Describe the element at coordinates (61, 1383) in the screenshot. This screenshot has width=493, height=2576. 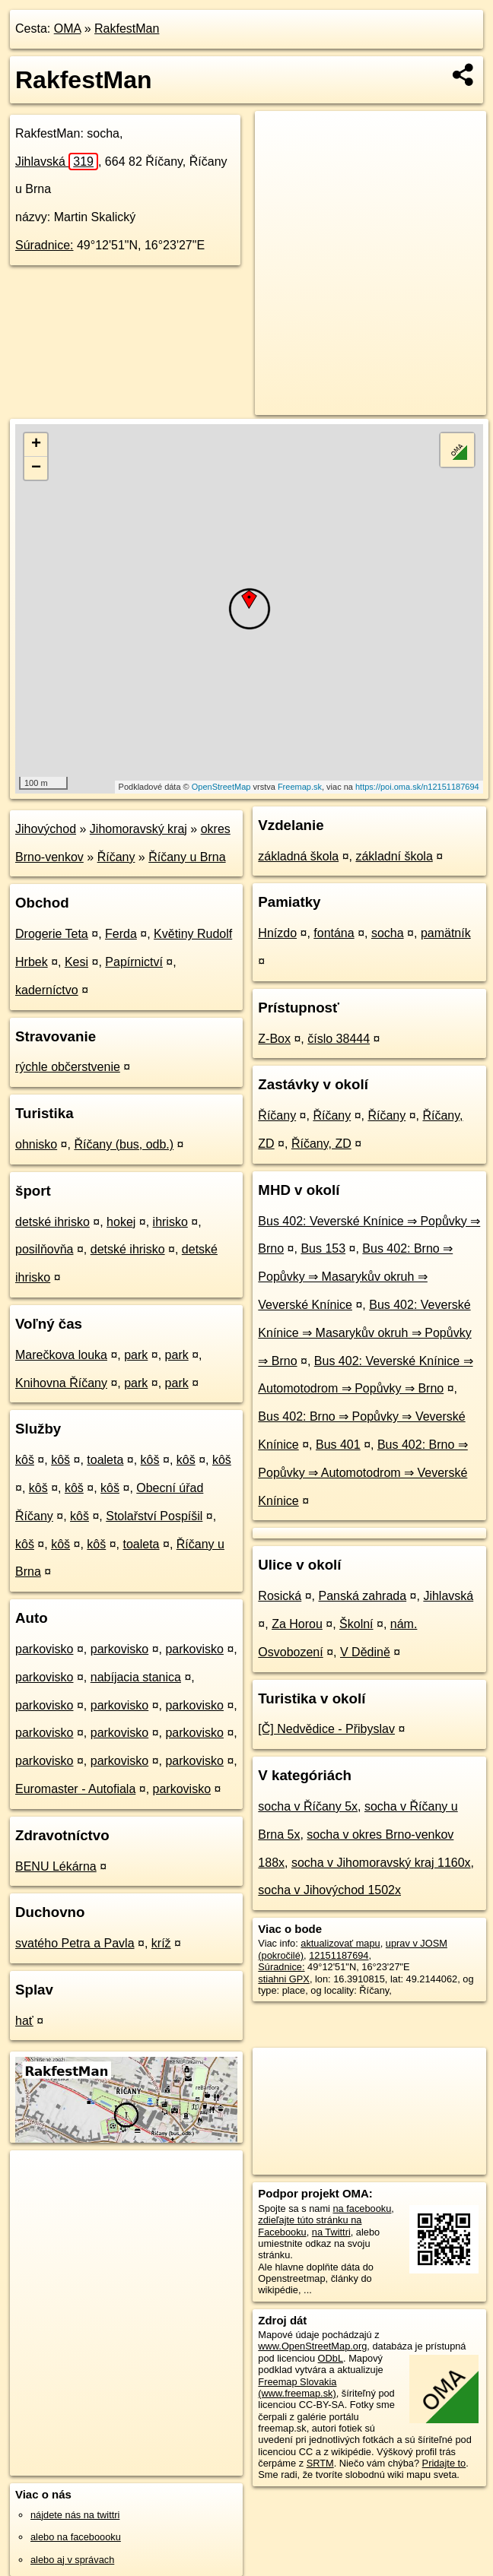
I see `Knihovna Říčany` at that location.